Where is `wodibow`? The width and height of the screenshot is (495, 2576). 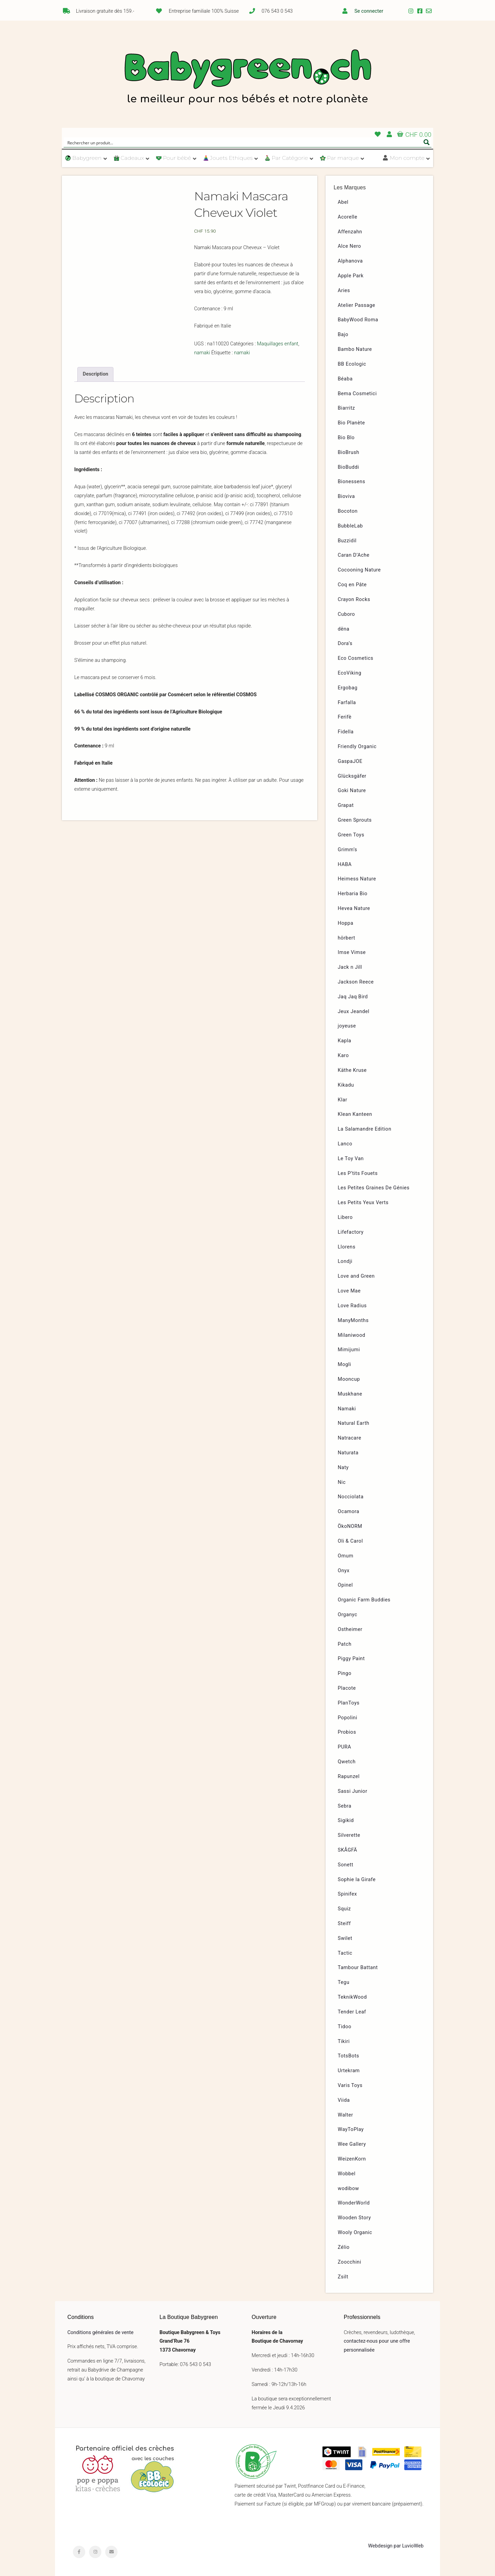
wodibow is located at coordinates (348, 2188).